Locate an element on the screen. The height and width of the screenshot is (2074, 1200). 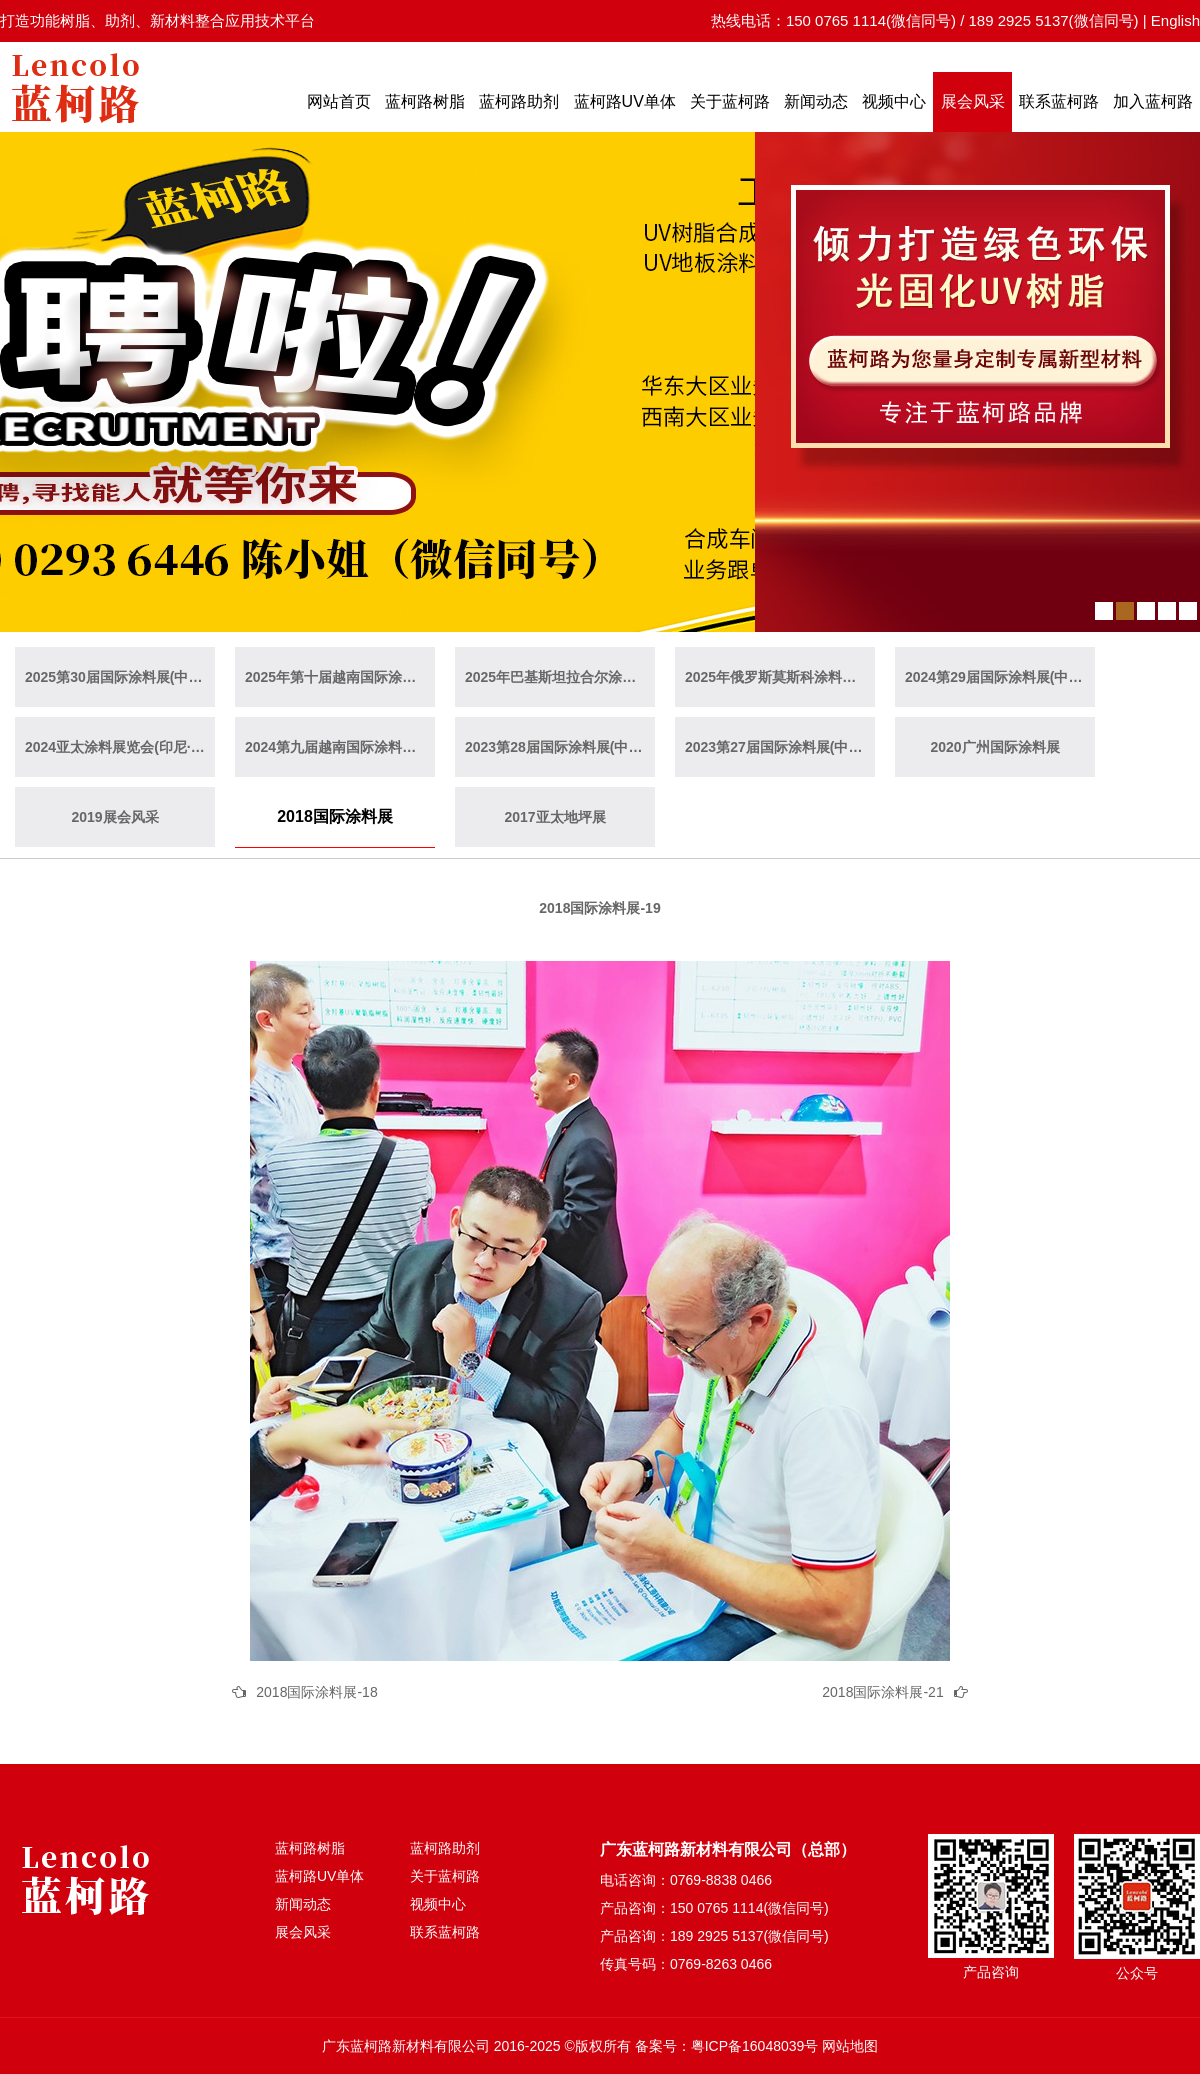
广东蓝柯路新材料有限公司 is located at coordinates (406, 2046).